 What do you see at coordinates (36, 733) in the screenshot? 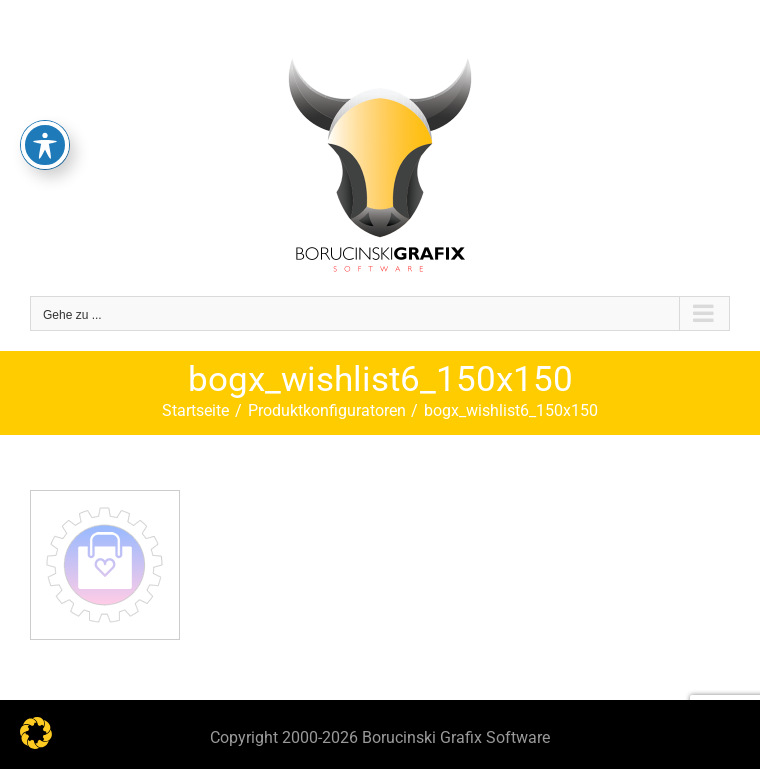
I see `[button]` at bounding box center [36, 733].